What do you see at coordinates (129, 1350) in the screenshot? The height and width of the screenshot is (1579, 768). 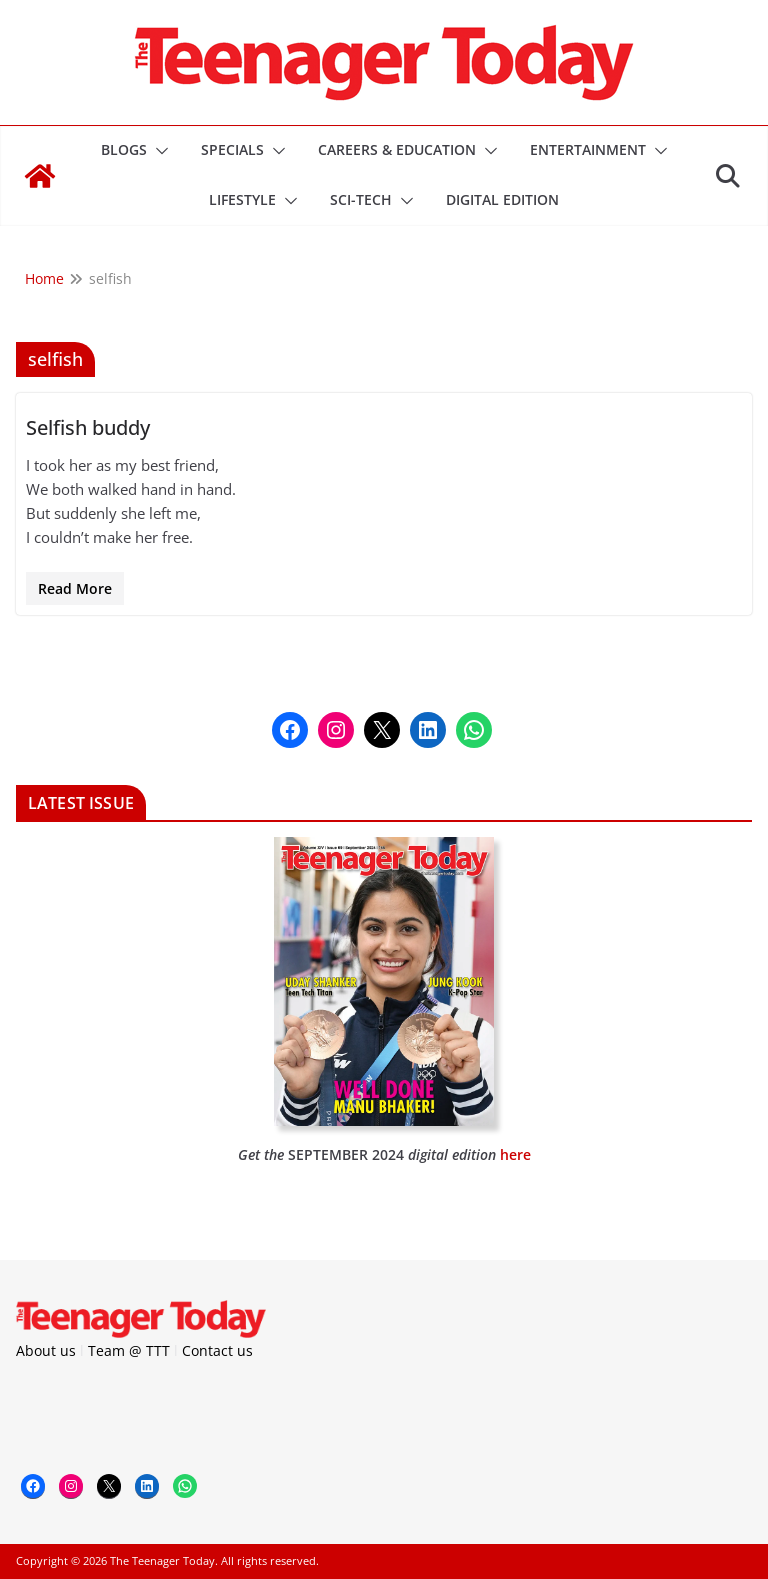 I see `Team @ TTT` at bounding box center [129, 1350].